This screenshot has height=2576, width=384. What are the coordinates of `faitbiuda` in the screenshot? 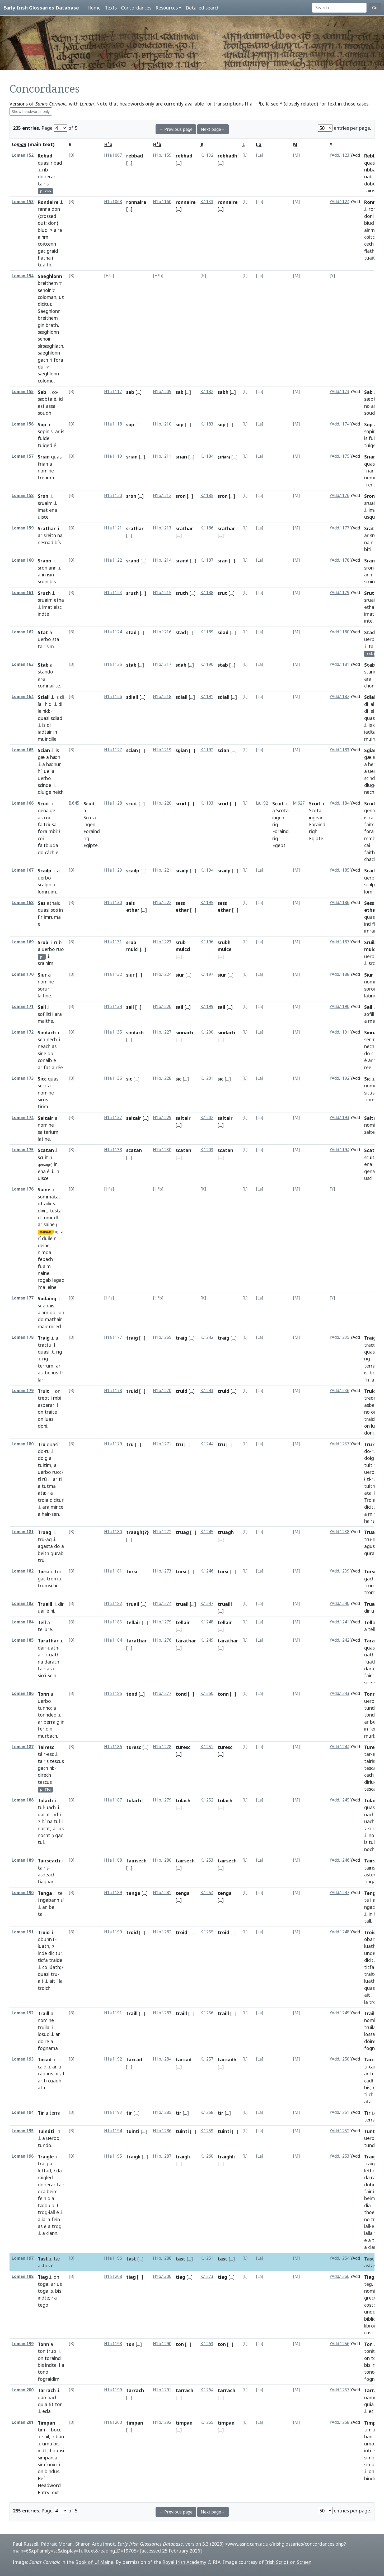 It's located at (48, 845).